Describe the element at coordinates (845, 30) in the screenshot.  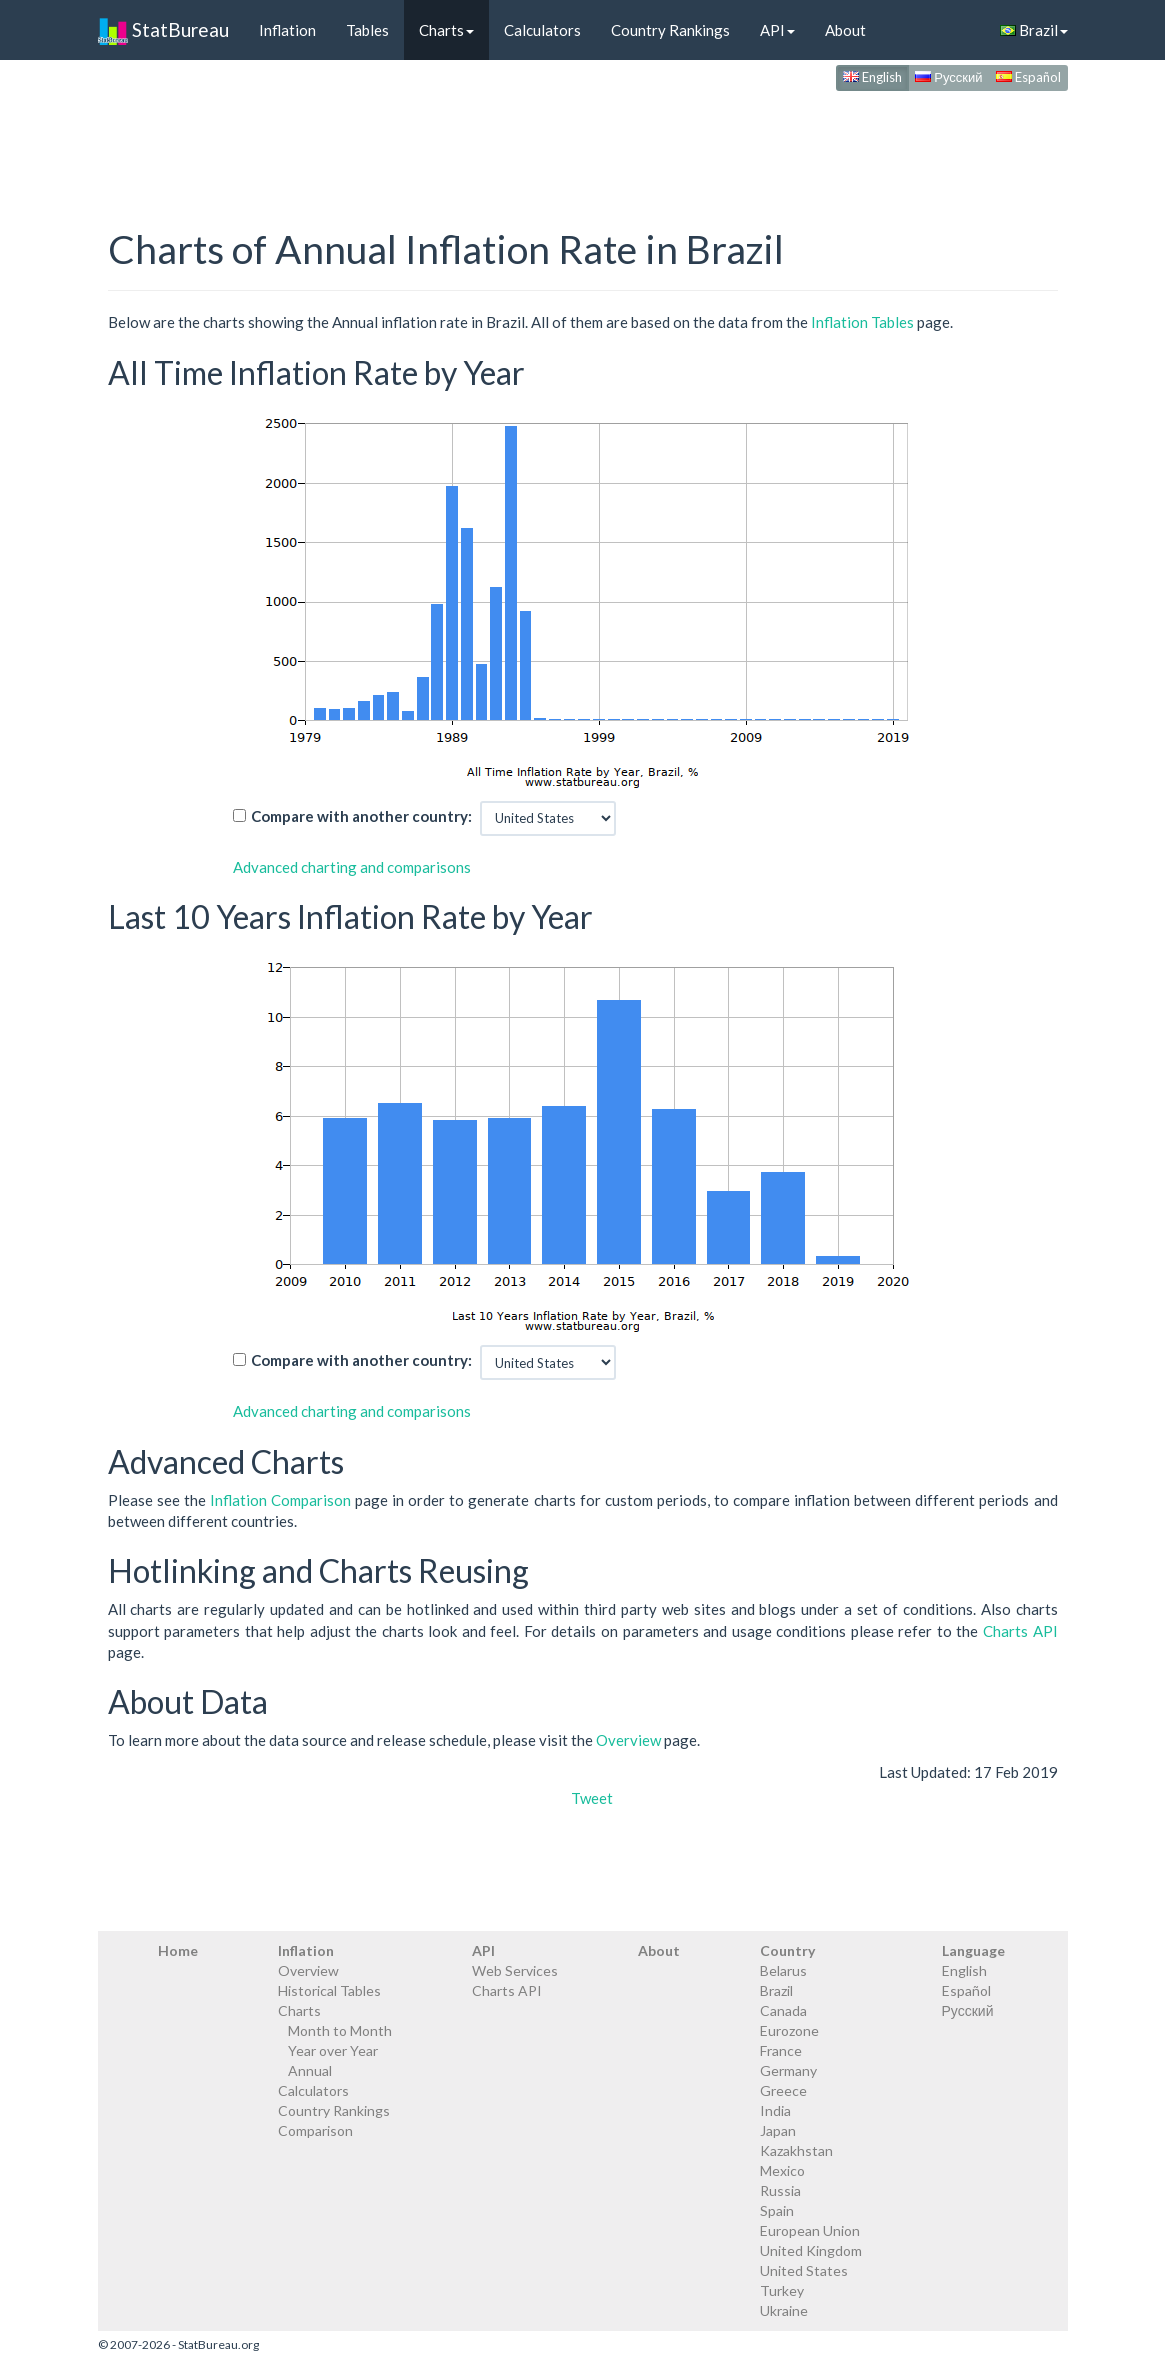
I see `About` at that location.